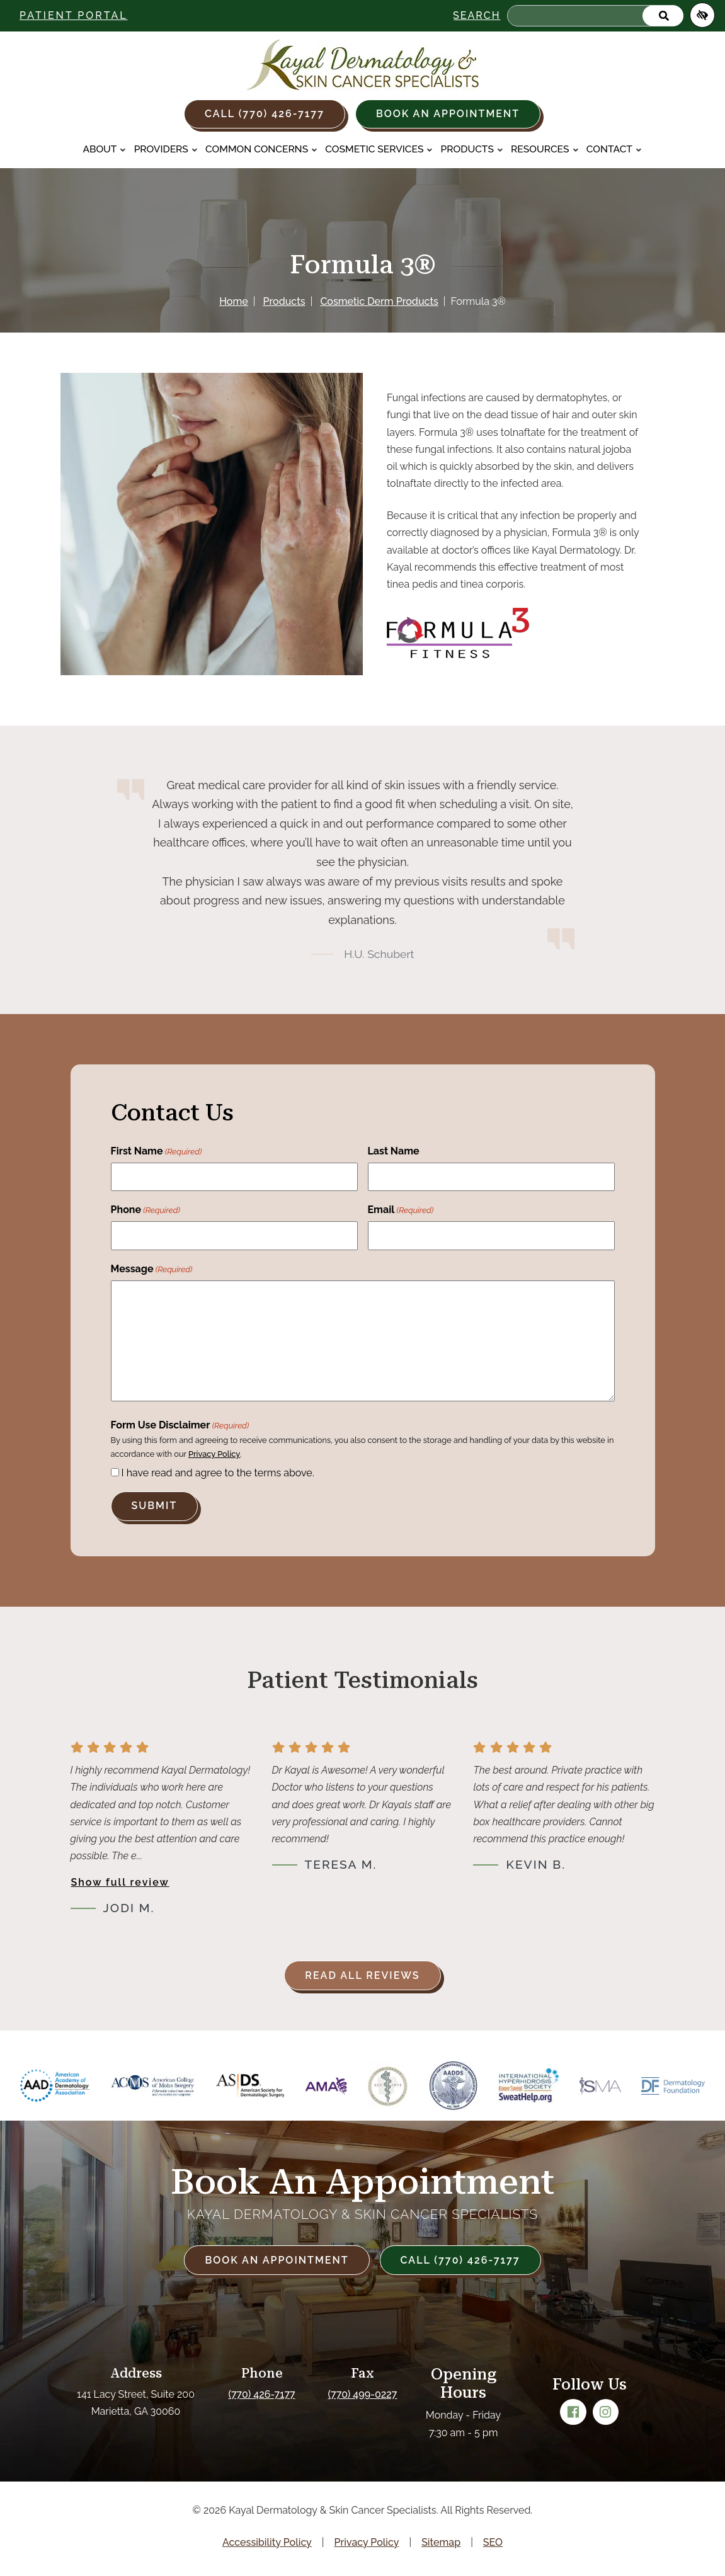 The height and width of the screenshot is (2576, 725). What do you see at coordinates (472, 149) in the screenshot?
I see `Products [button]` at bounding box center [472, 149].